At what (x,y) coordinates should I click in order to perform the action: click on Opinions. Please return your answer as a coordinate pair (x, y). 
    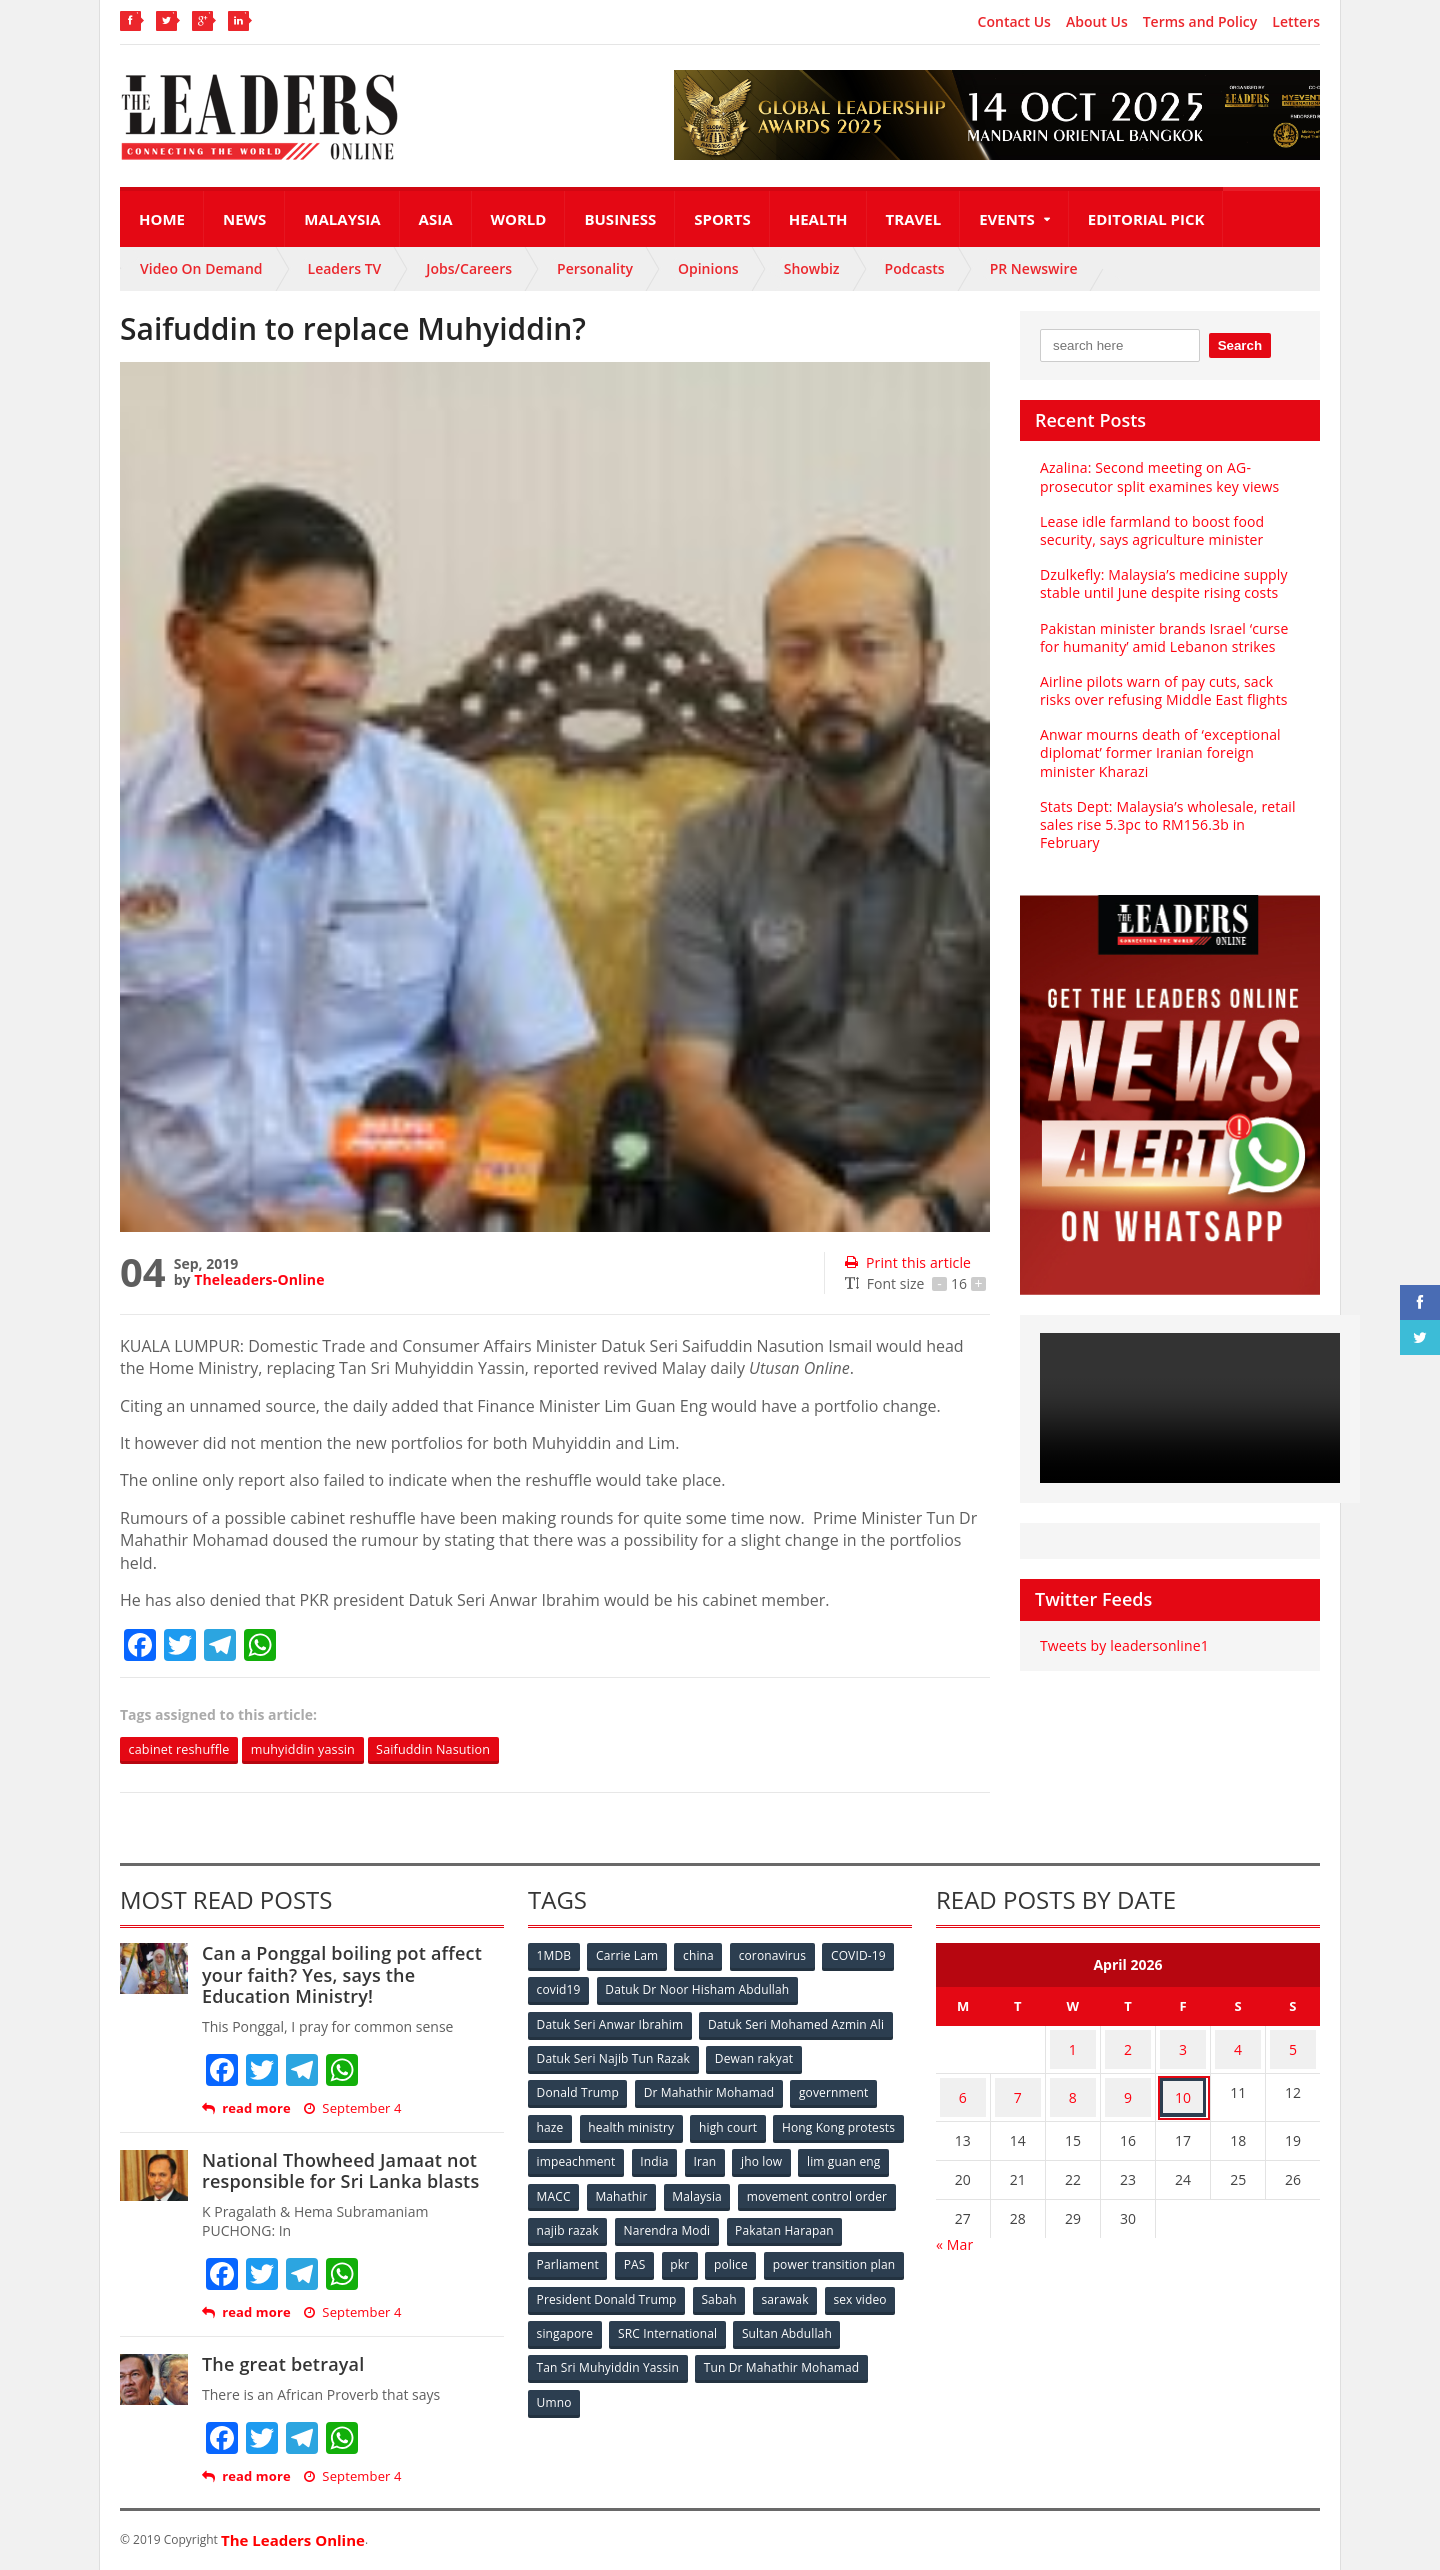
    Looking at the image, I should click on (708, 268).